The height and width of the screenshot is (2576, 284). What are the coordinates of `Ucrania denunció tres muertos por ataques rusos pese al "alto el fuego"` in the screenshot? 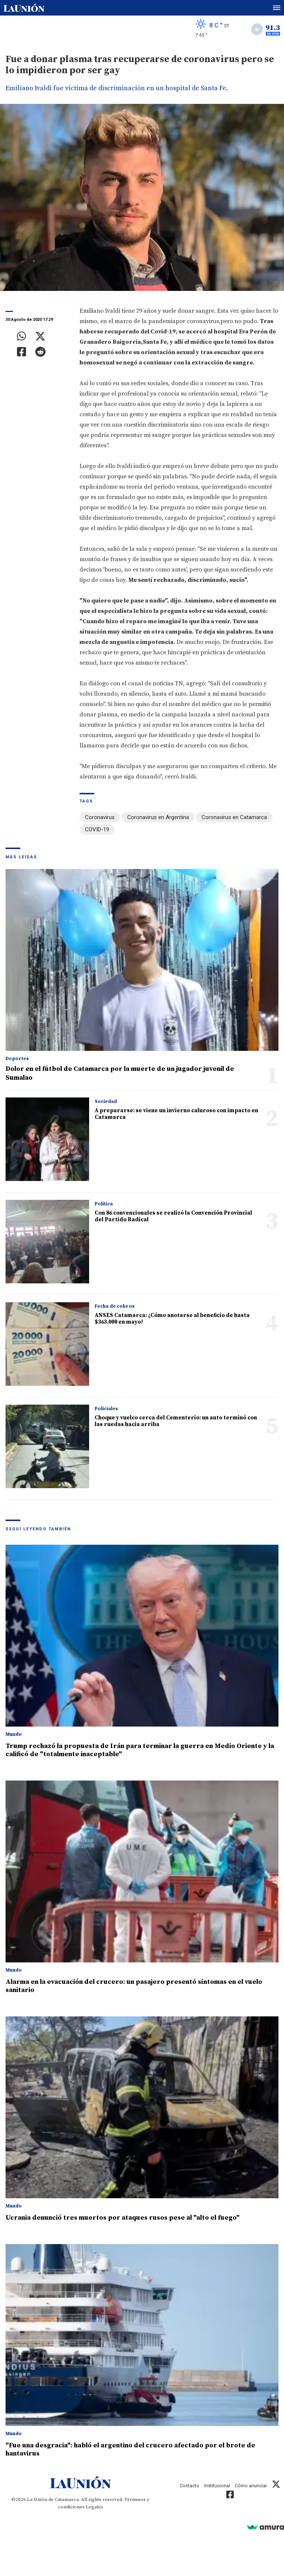 It's located at (123, 2217).